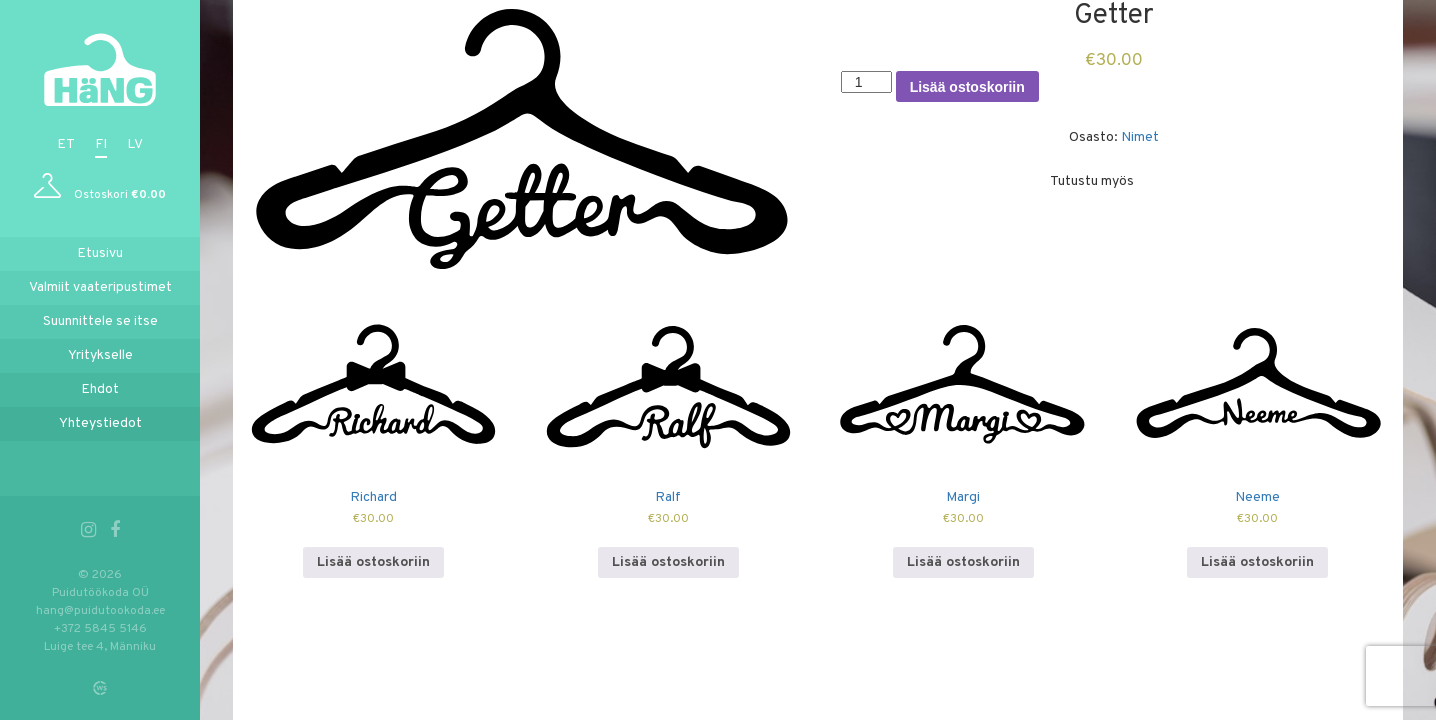 Image resolution: width=1436 pixels, height=720 pixels. What do you see at coordinates (866, 82) in the screenshot?
I see `[Tuotemäärä]` at bounding box center [866, 82].